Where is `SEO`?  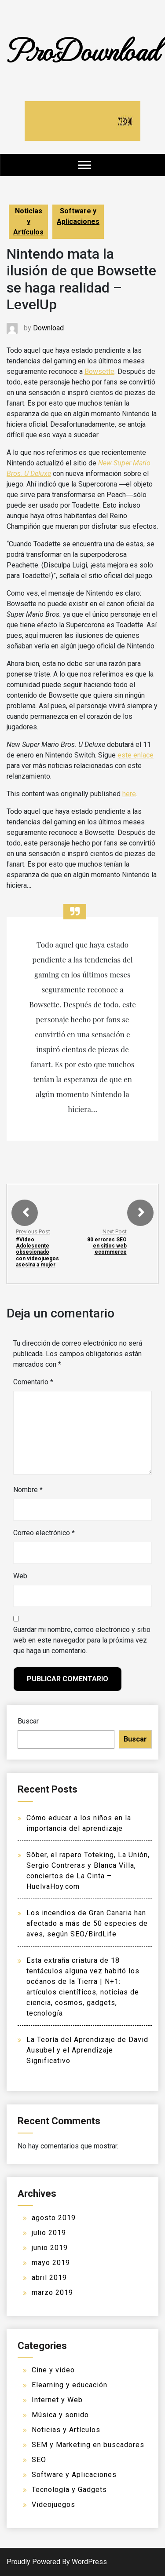
SEO is located at coordinates (39, 2459).